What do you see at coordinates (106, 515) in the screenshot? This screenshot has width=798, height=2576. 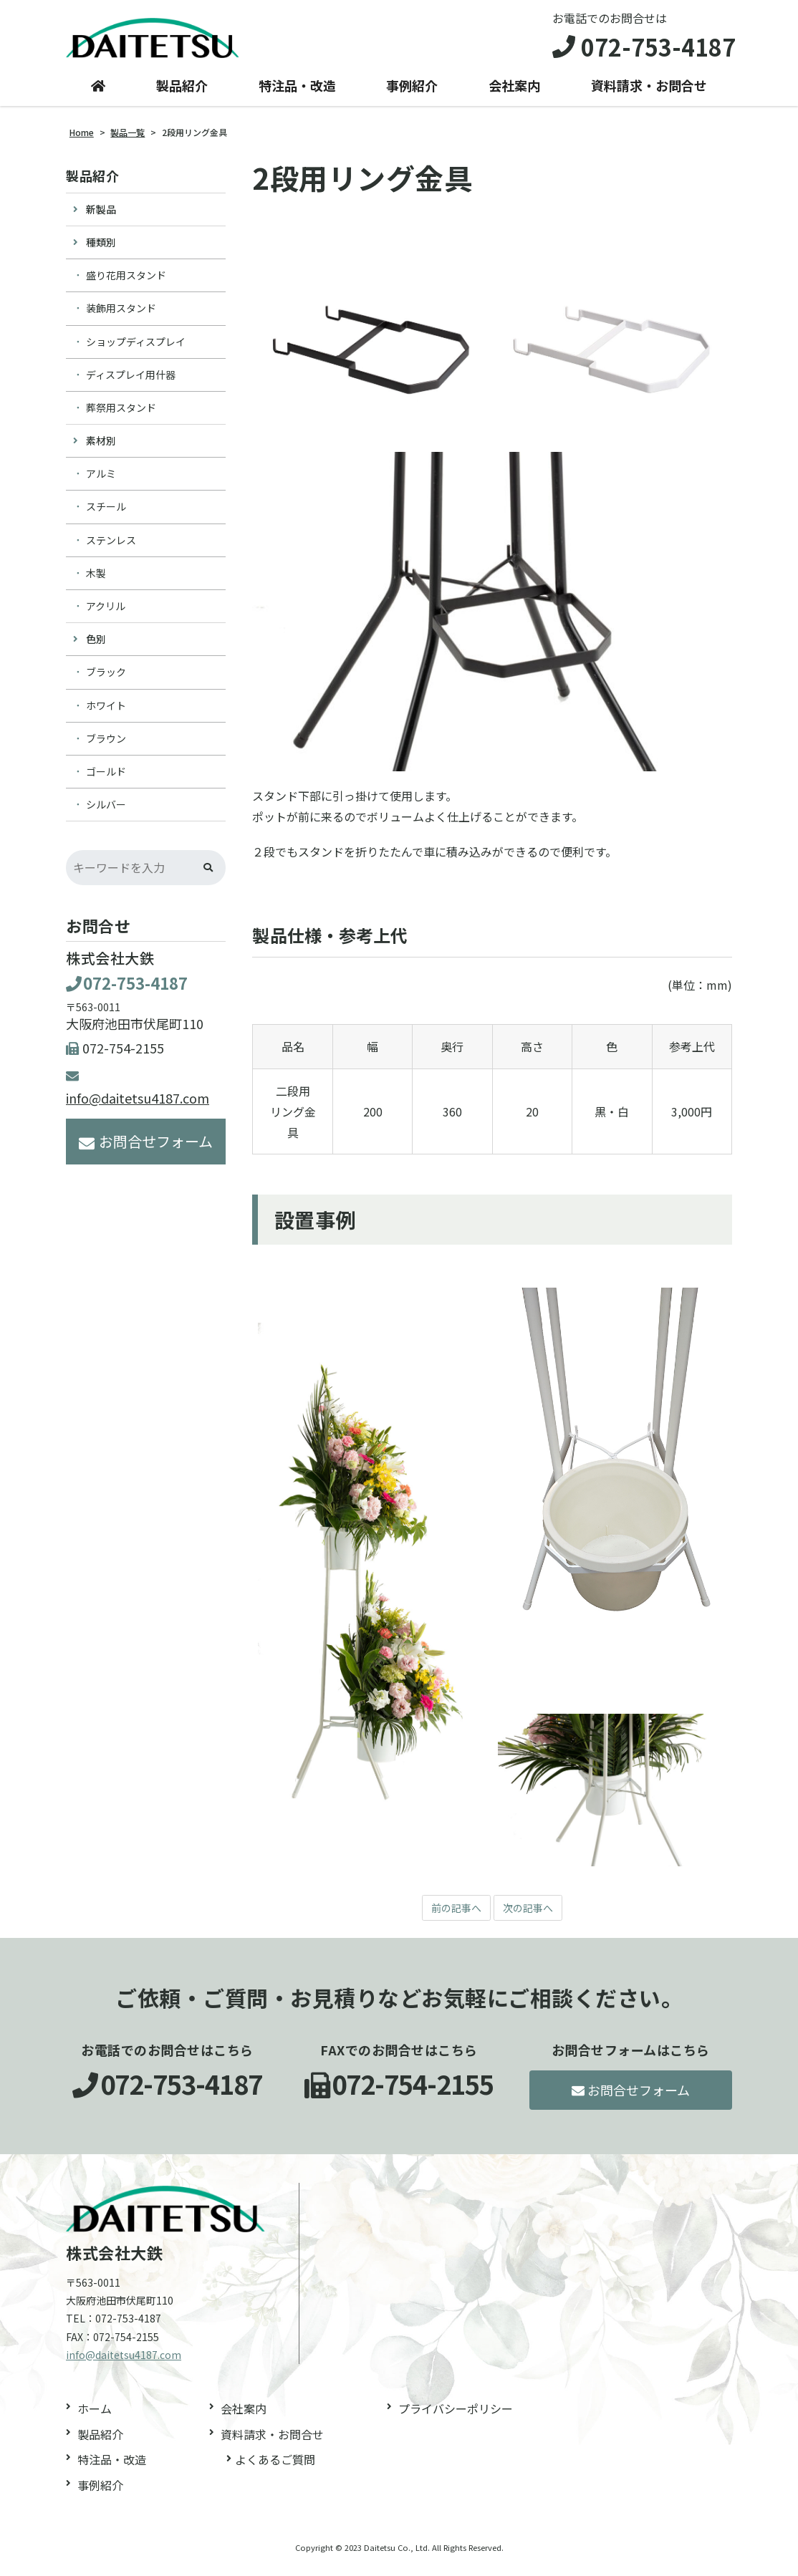 I see `スチール` at bounding box center [106, 515].